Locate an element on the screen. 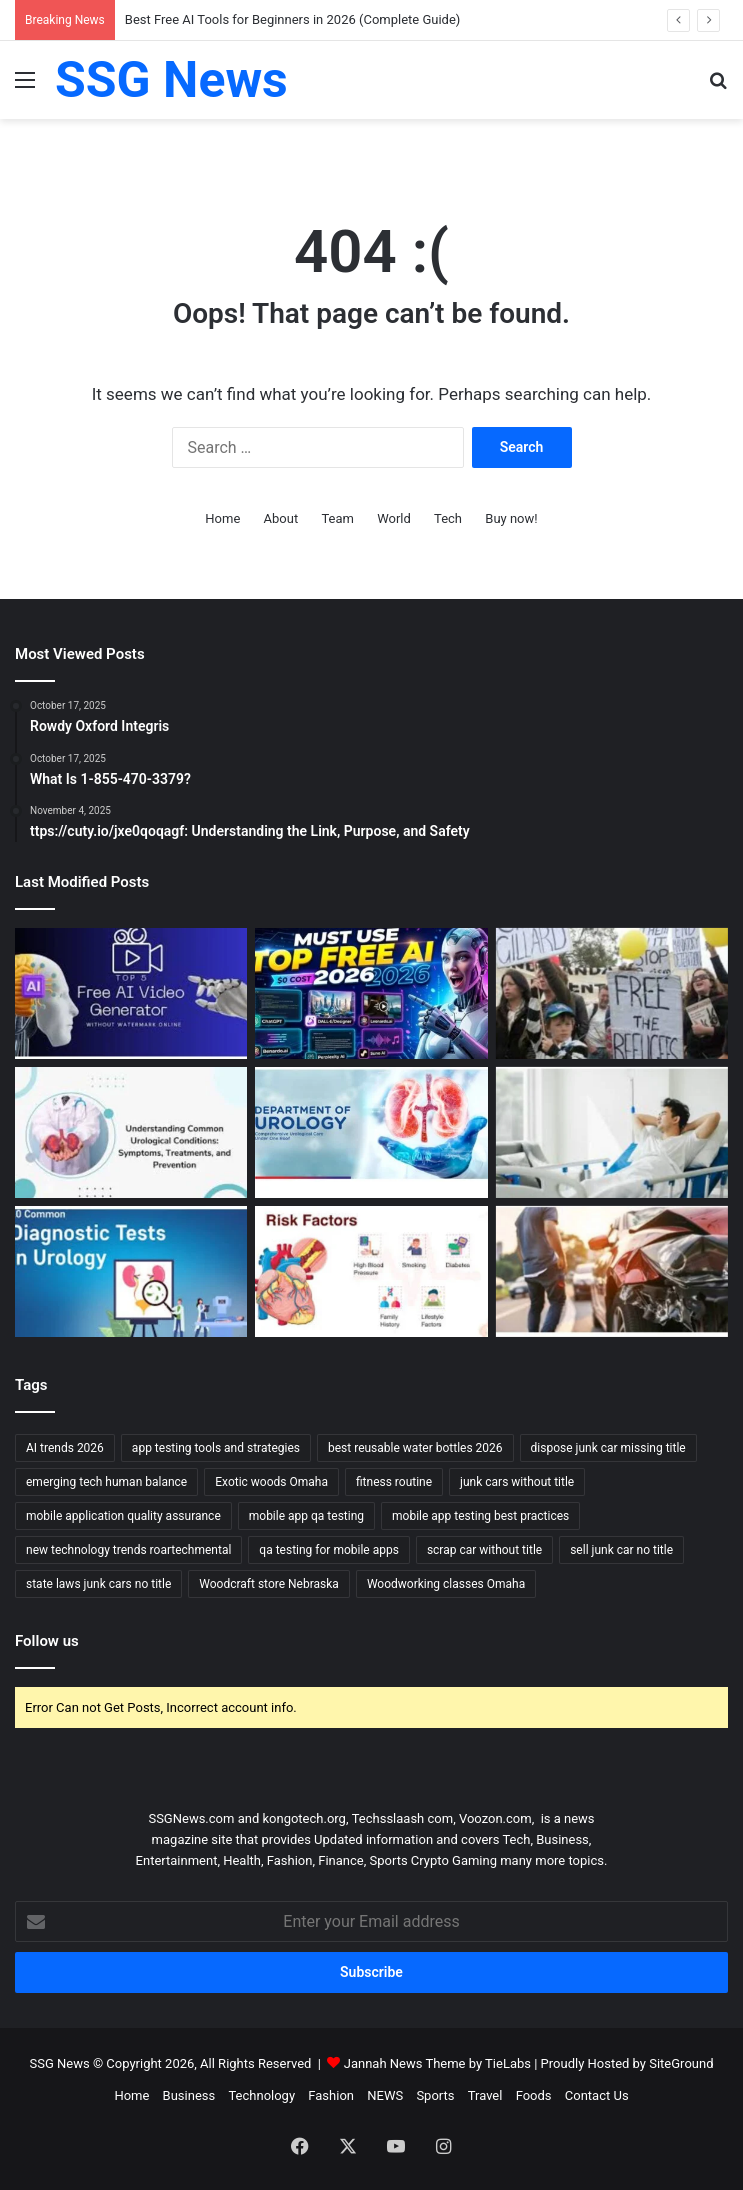 The height and width of the screenshot is (2190, 743). Business is located at coordinates (189, 2095).